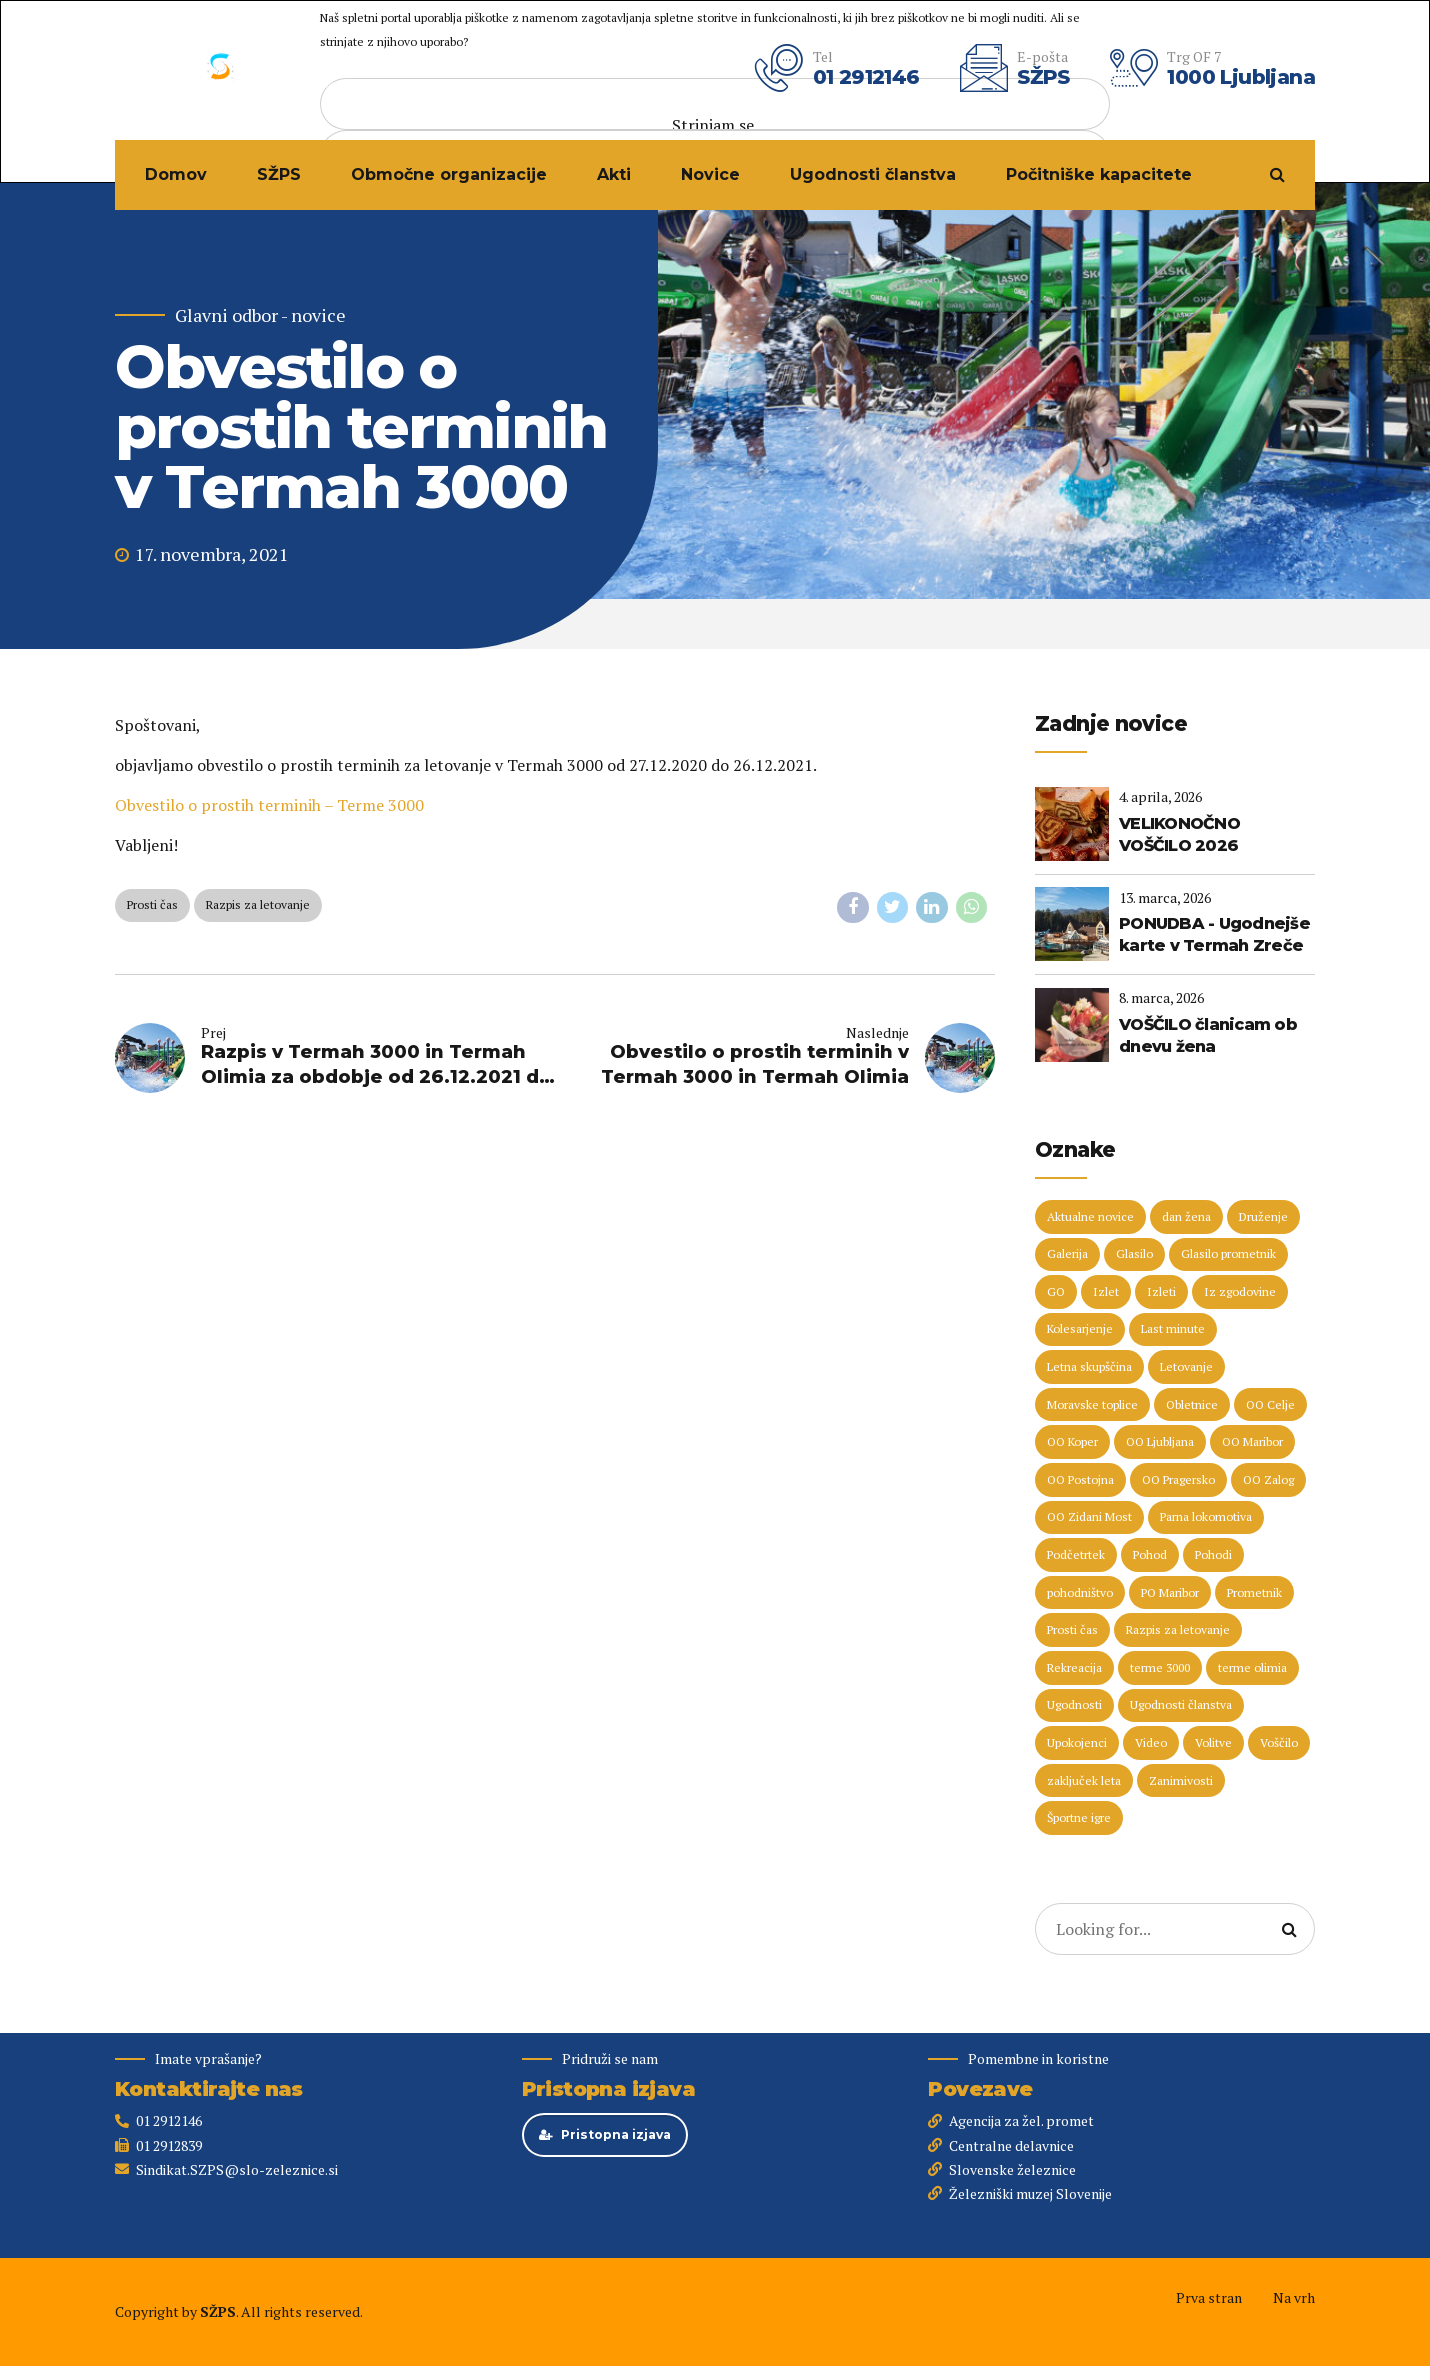  I want to click on Prometnik [Prometnik (5 predmetov)], so click(1254, 1592).